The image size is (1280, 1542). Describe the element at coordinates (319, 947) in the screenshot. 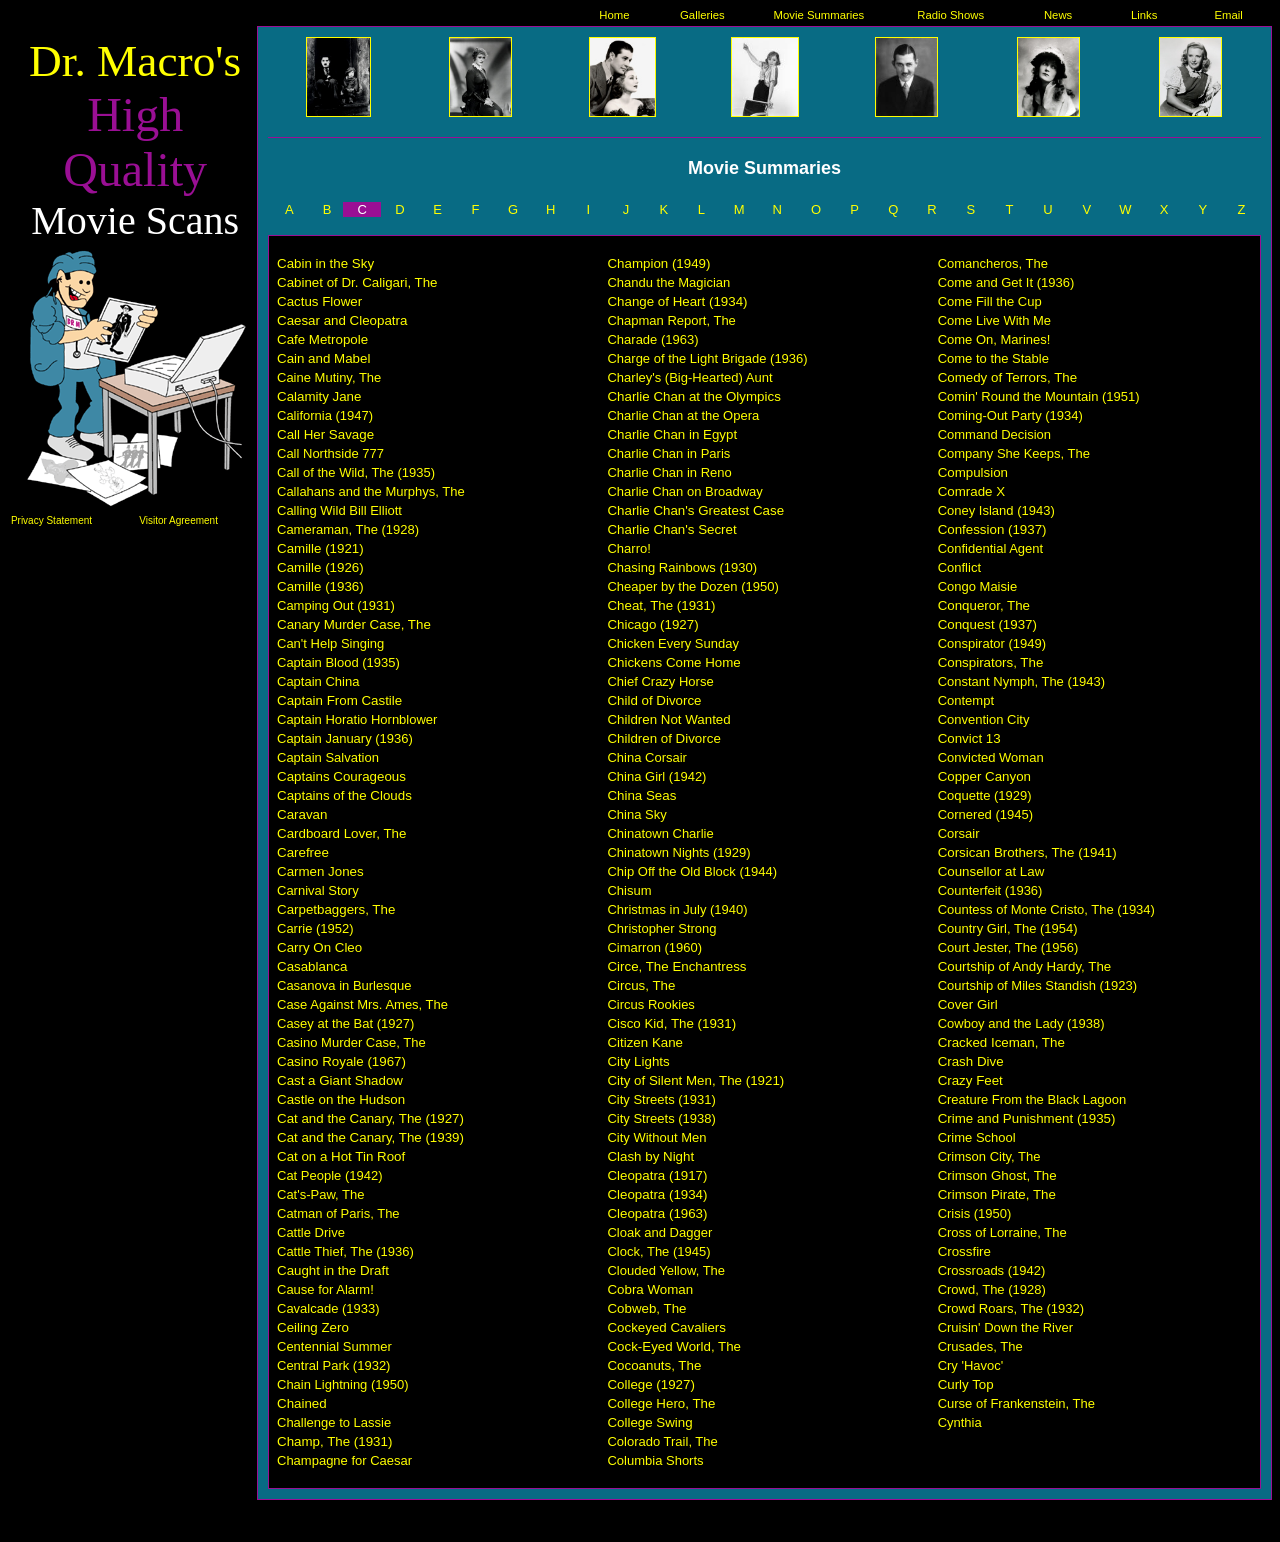

I see `Carry On Cleo` at that location.